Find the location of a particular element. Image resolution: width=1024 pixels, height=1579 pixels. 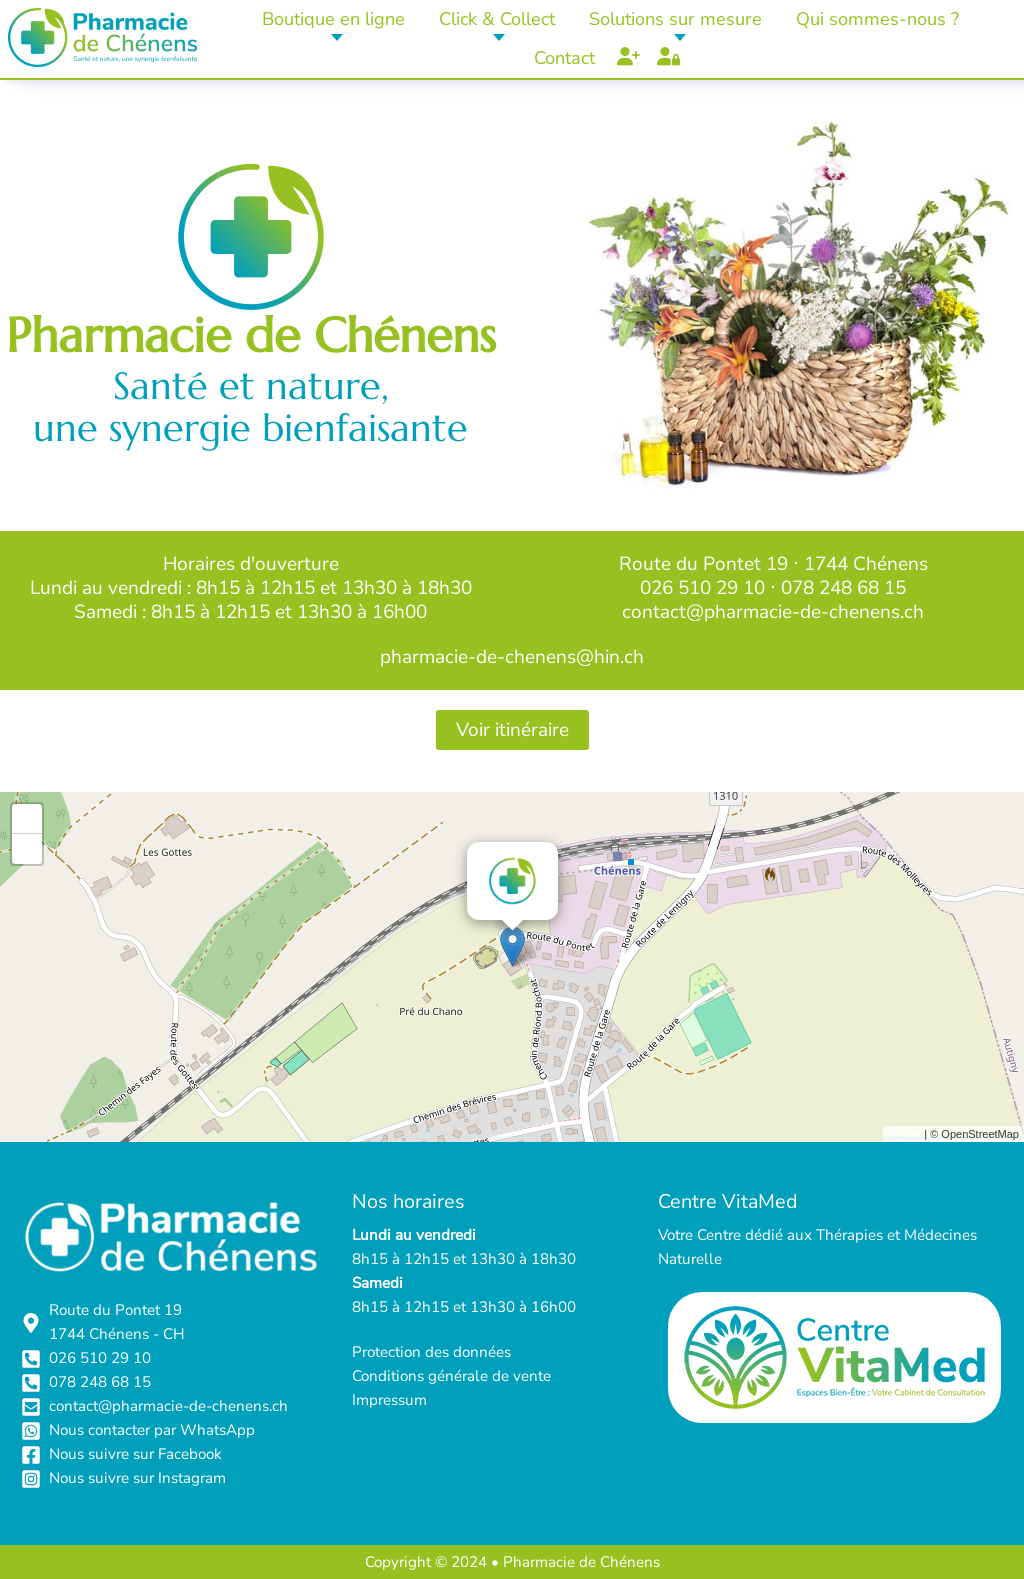

Nous contacter par WhatsApp is located at coordinates (152, 1430).